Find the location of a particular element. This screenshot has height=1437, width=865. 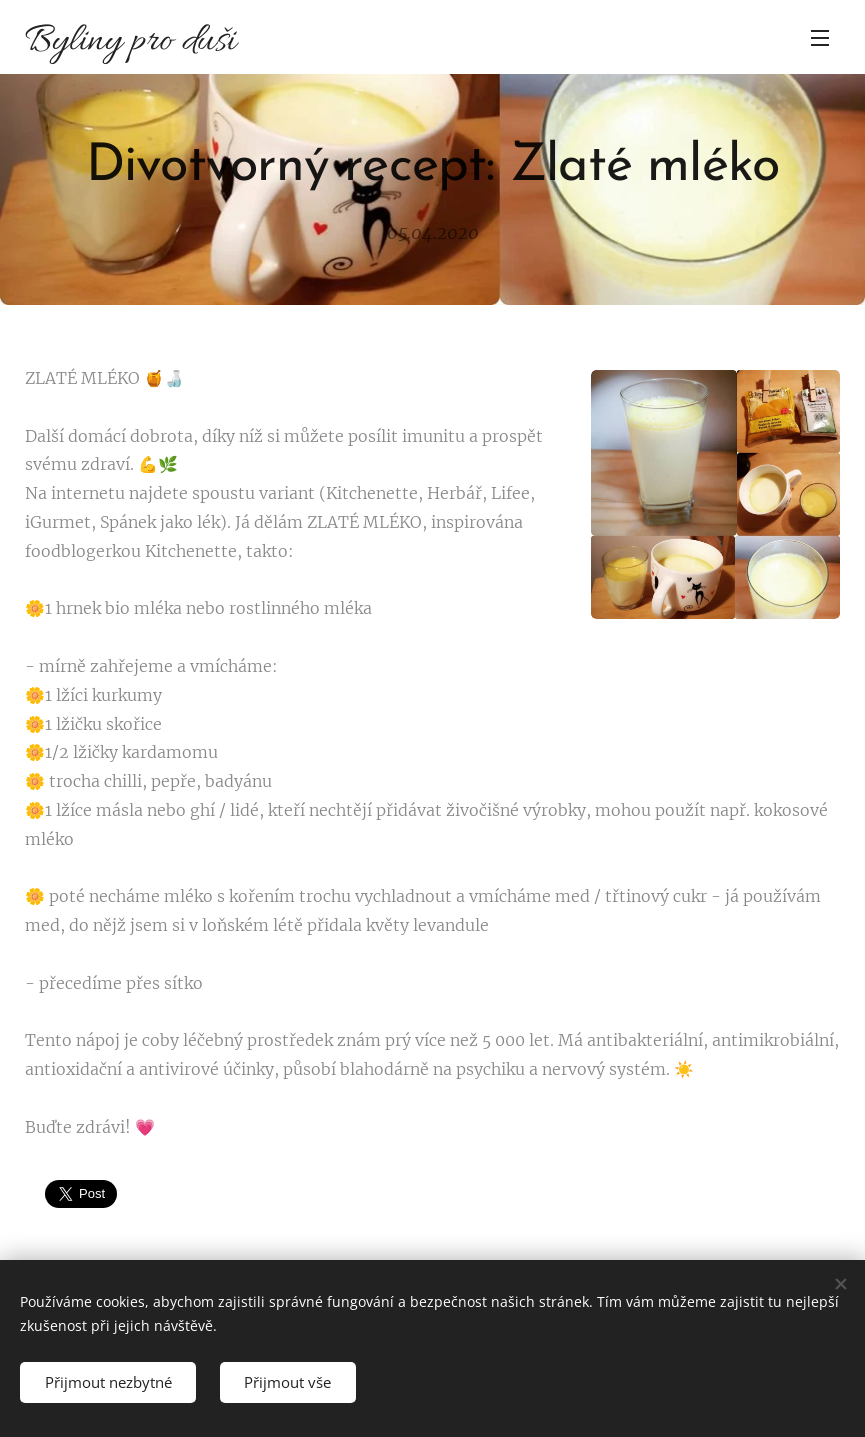

Menu is located at coordinates (820, 38).